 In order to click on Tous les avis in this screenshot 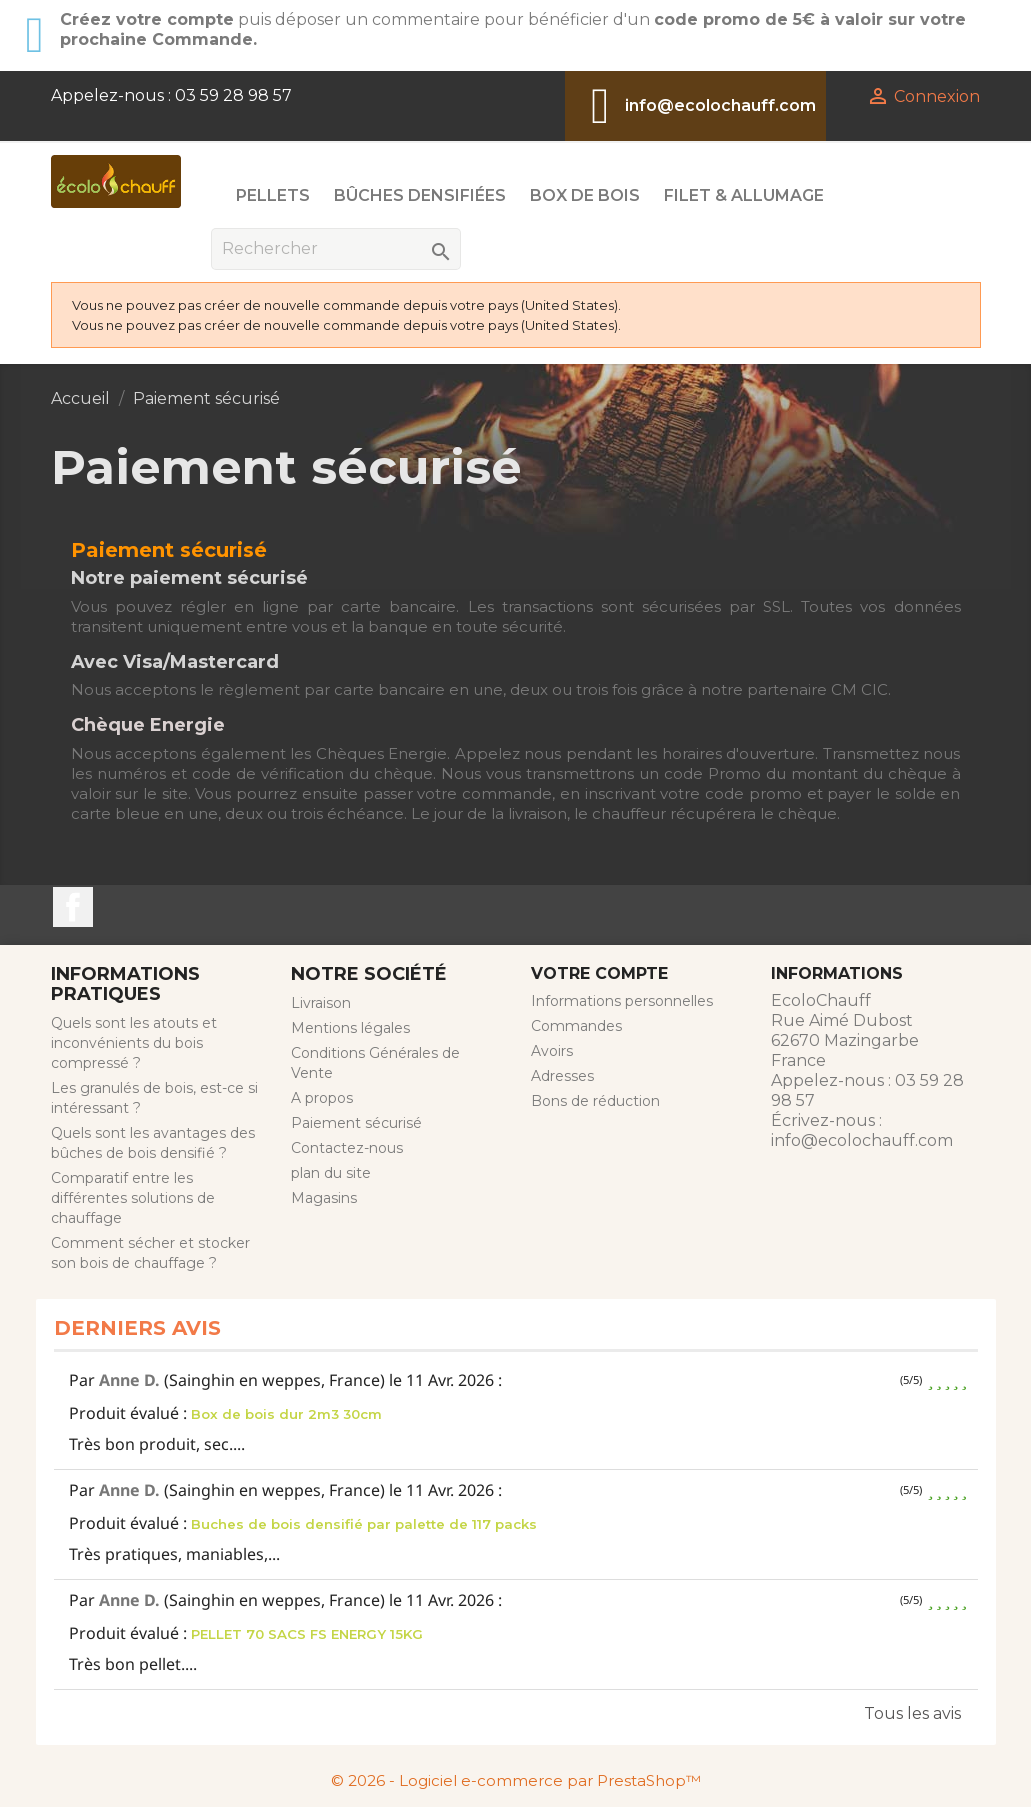, I will do `click(912, 1713)`.